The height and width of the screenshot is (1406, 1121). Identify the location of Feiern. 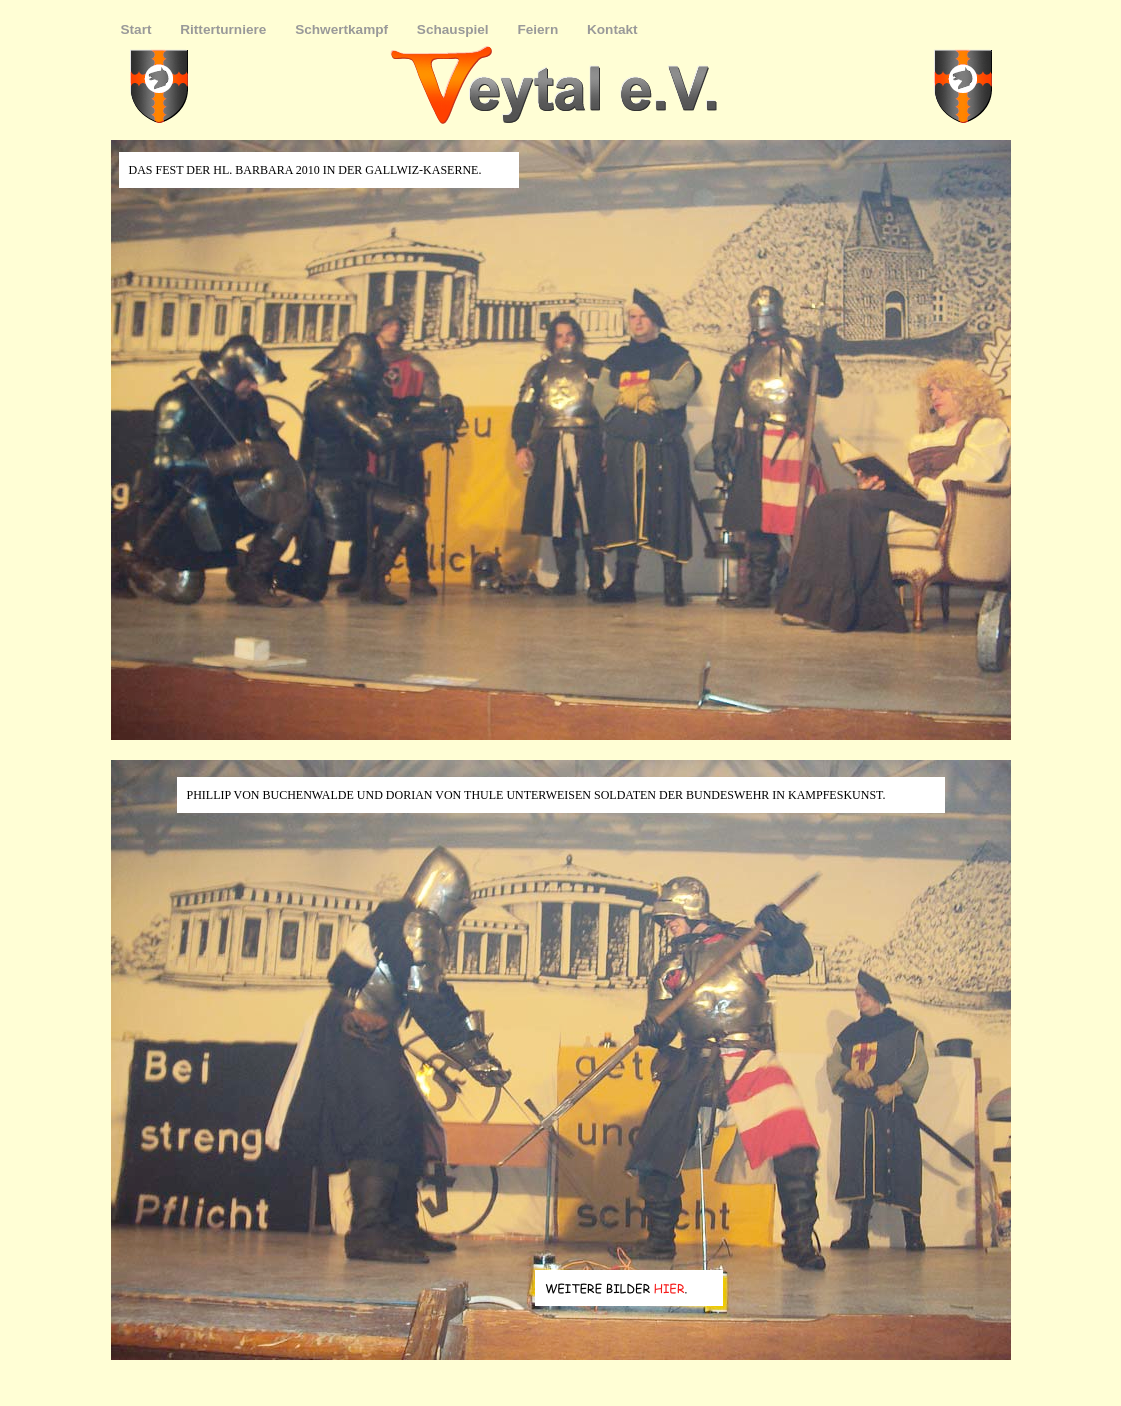
(539, 29).